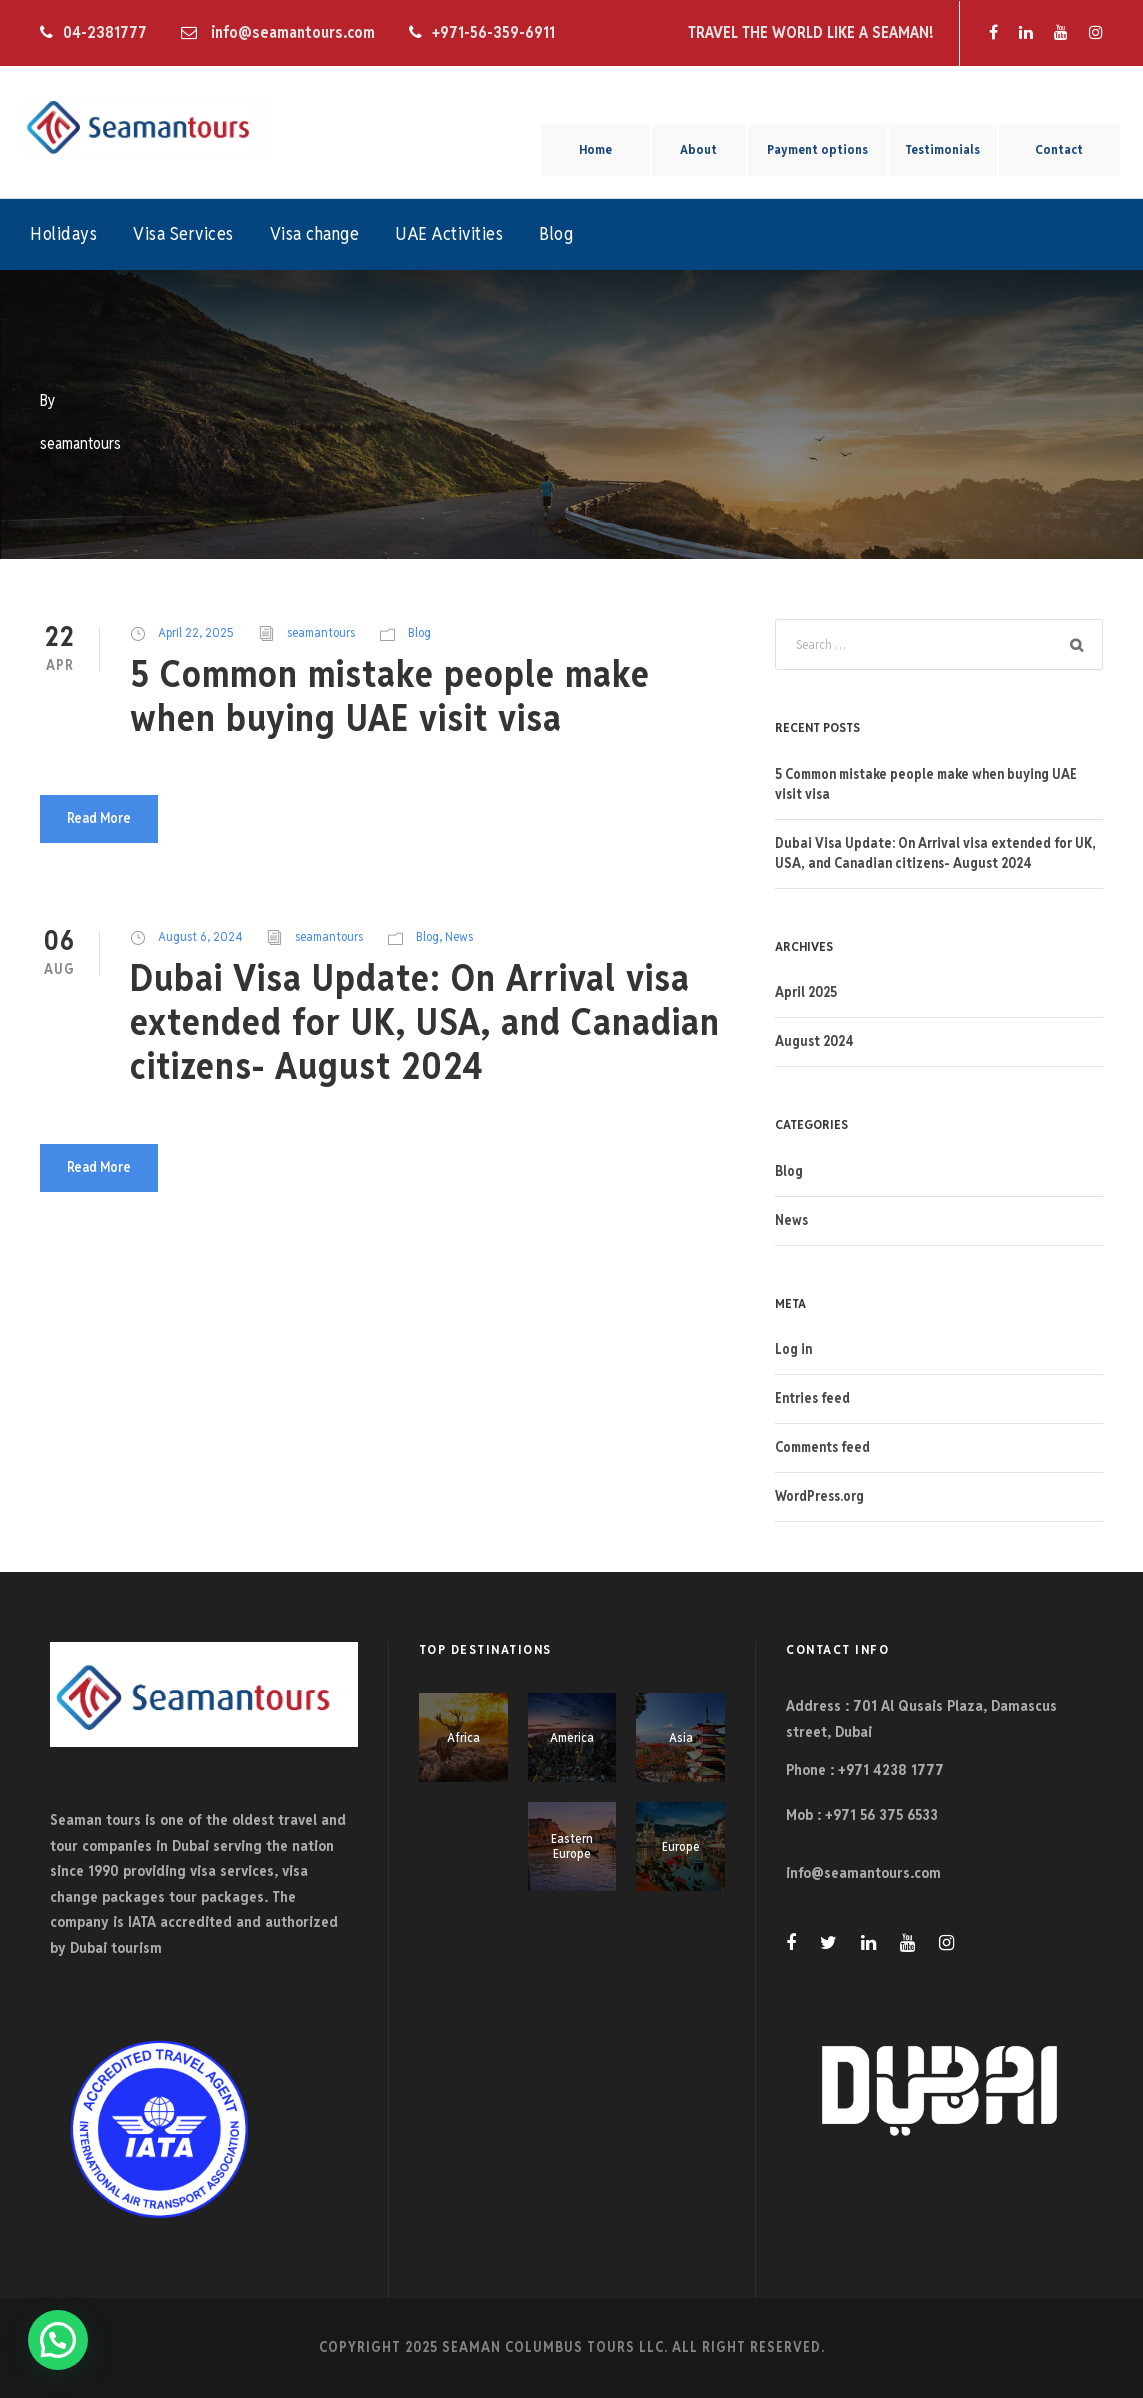 Image resolution: width=1143 pixels, height=2398 pixels. I want to click on Entries feed, so click(812, 1398).